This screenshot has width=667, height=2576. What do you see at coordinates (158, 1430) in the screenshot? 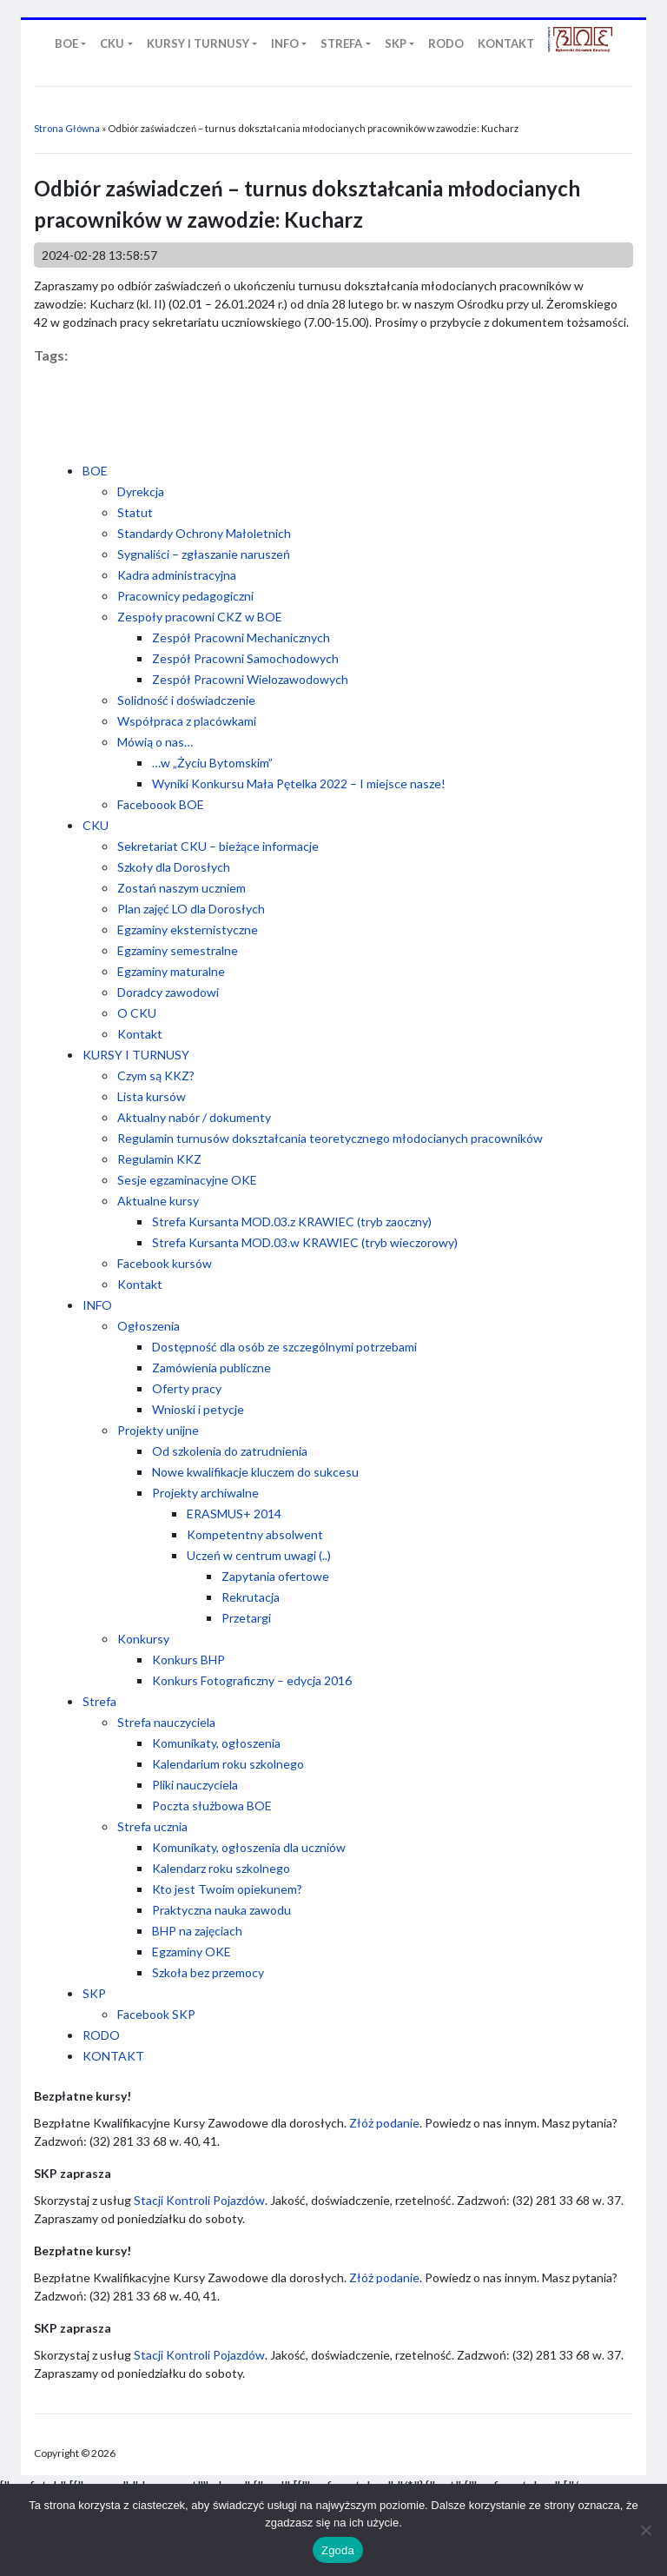
I see `Projekty unijne` at bounding box center [158, 1430].